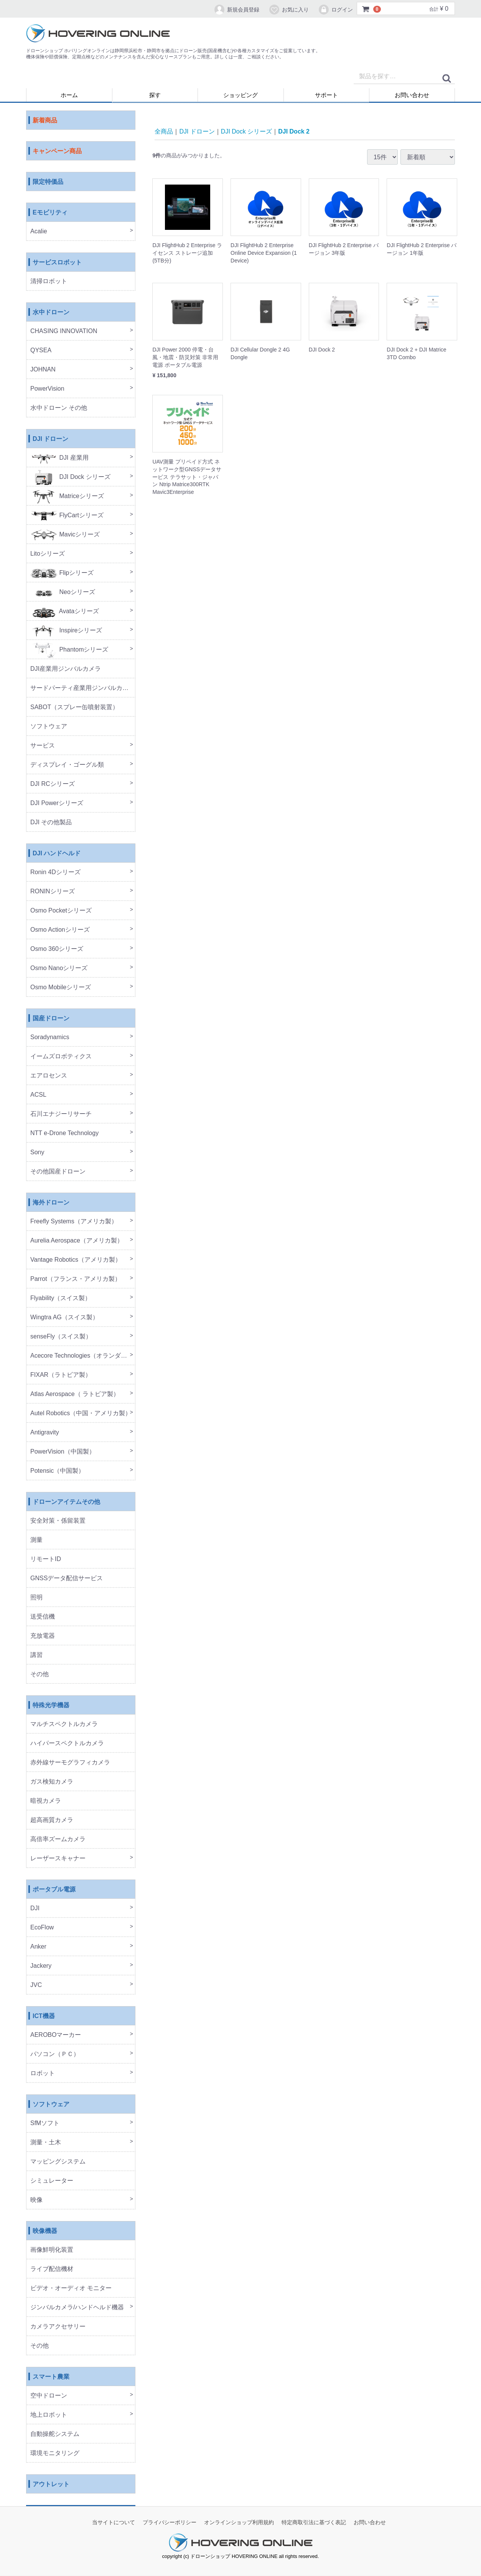 This screenshot has height=2576, width=481. What do you see at coordinates (67, 1743) in the screenshot?
I see `ハイパースペクトルカメラ` at bounding box center [67, 1743].